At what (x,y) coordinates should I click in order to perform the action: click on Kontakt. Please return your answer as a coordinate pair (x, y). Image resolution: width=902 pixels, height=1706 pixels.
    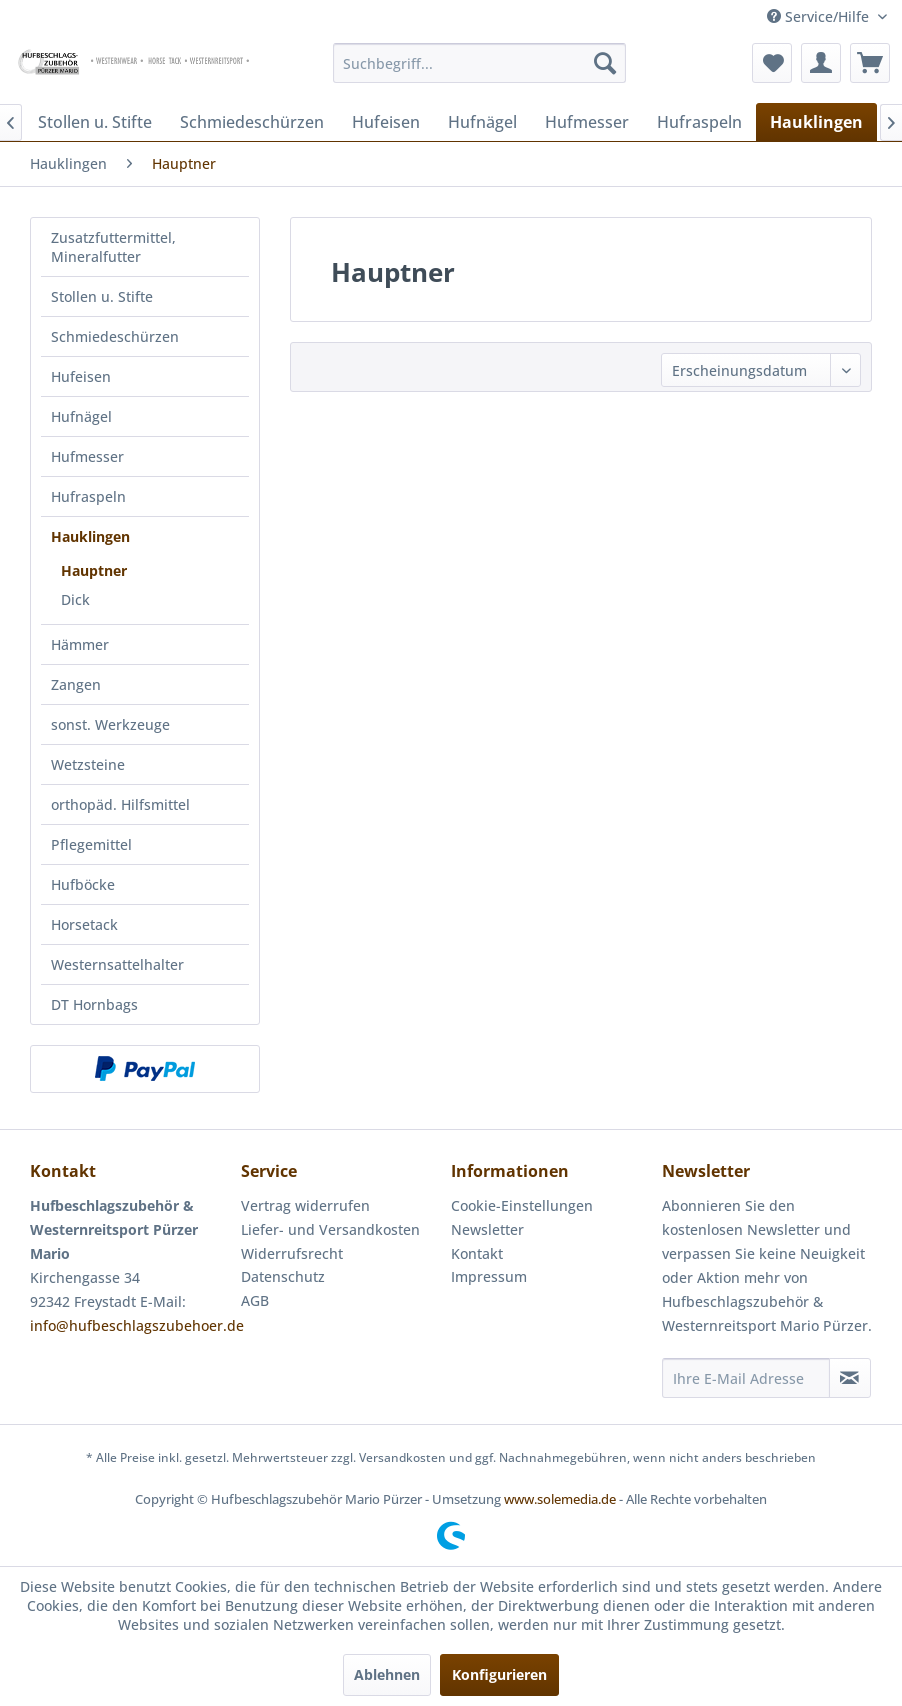
    Looking at the image, I should click on (477, 1253).